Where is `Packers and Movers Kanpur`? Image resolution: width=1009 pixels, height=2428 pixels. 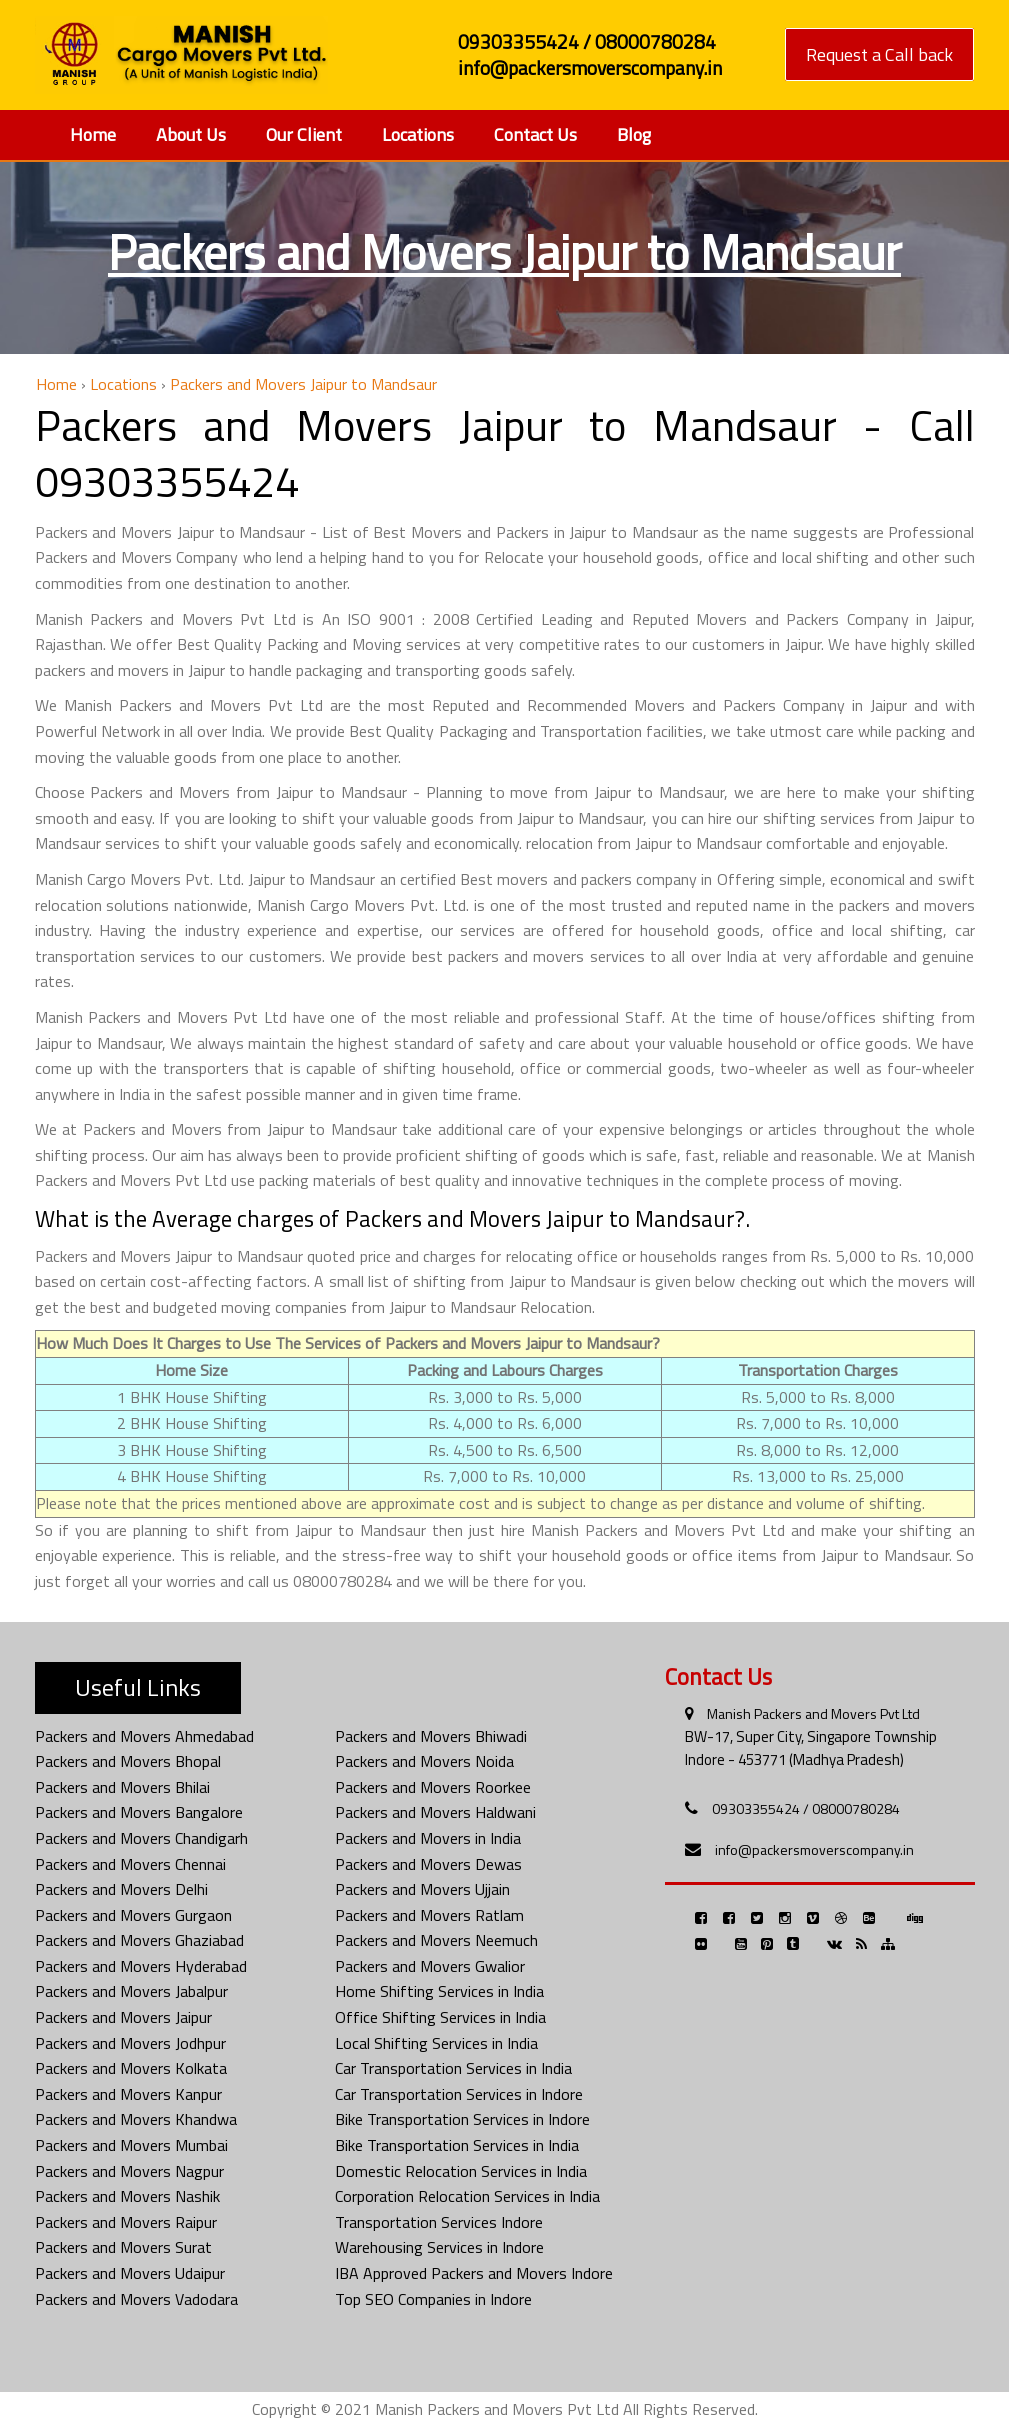
Packers and Movers Kanpur is located at coordinates (128, 2094).